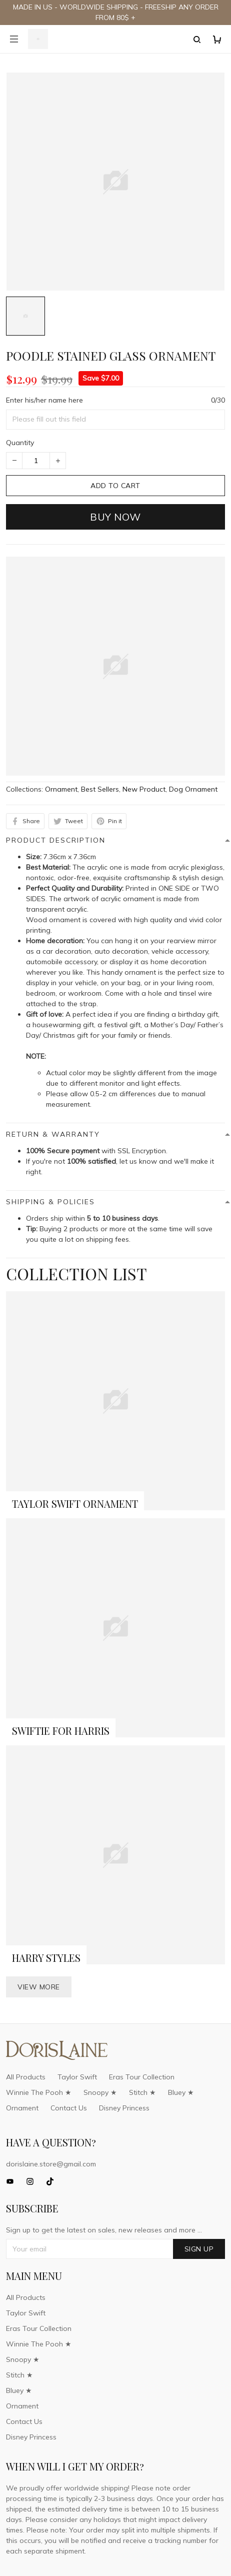 The width and height of the screenshot is (231, 2576). I want to click on New Product, so click(144, 789).